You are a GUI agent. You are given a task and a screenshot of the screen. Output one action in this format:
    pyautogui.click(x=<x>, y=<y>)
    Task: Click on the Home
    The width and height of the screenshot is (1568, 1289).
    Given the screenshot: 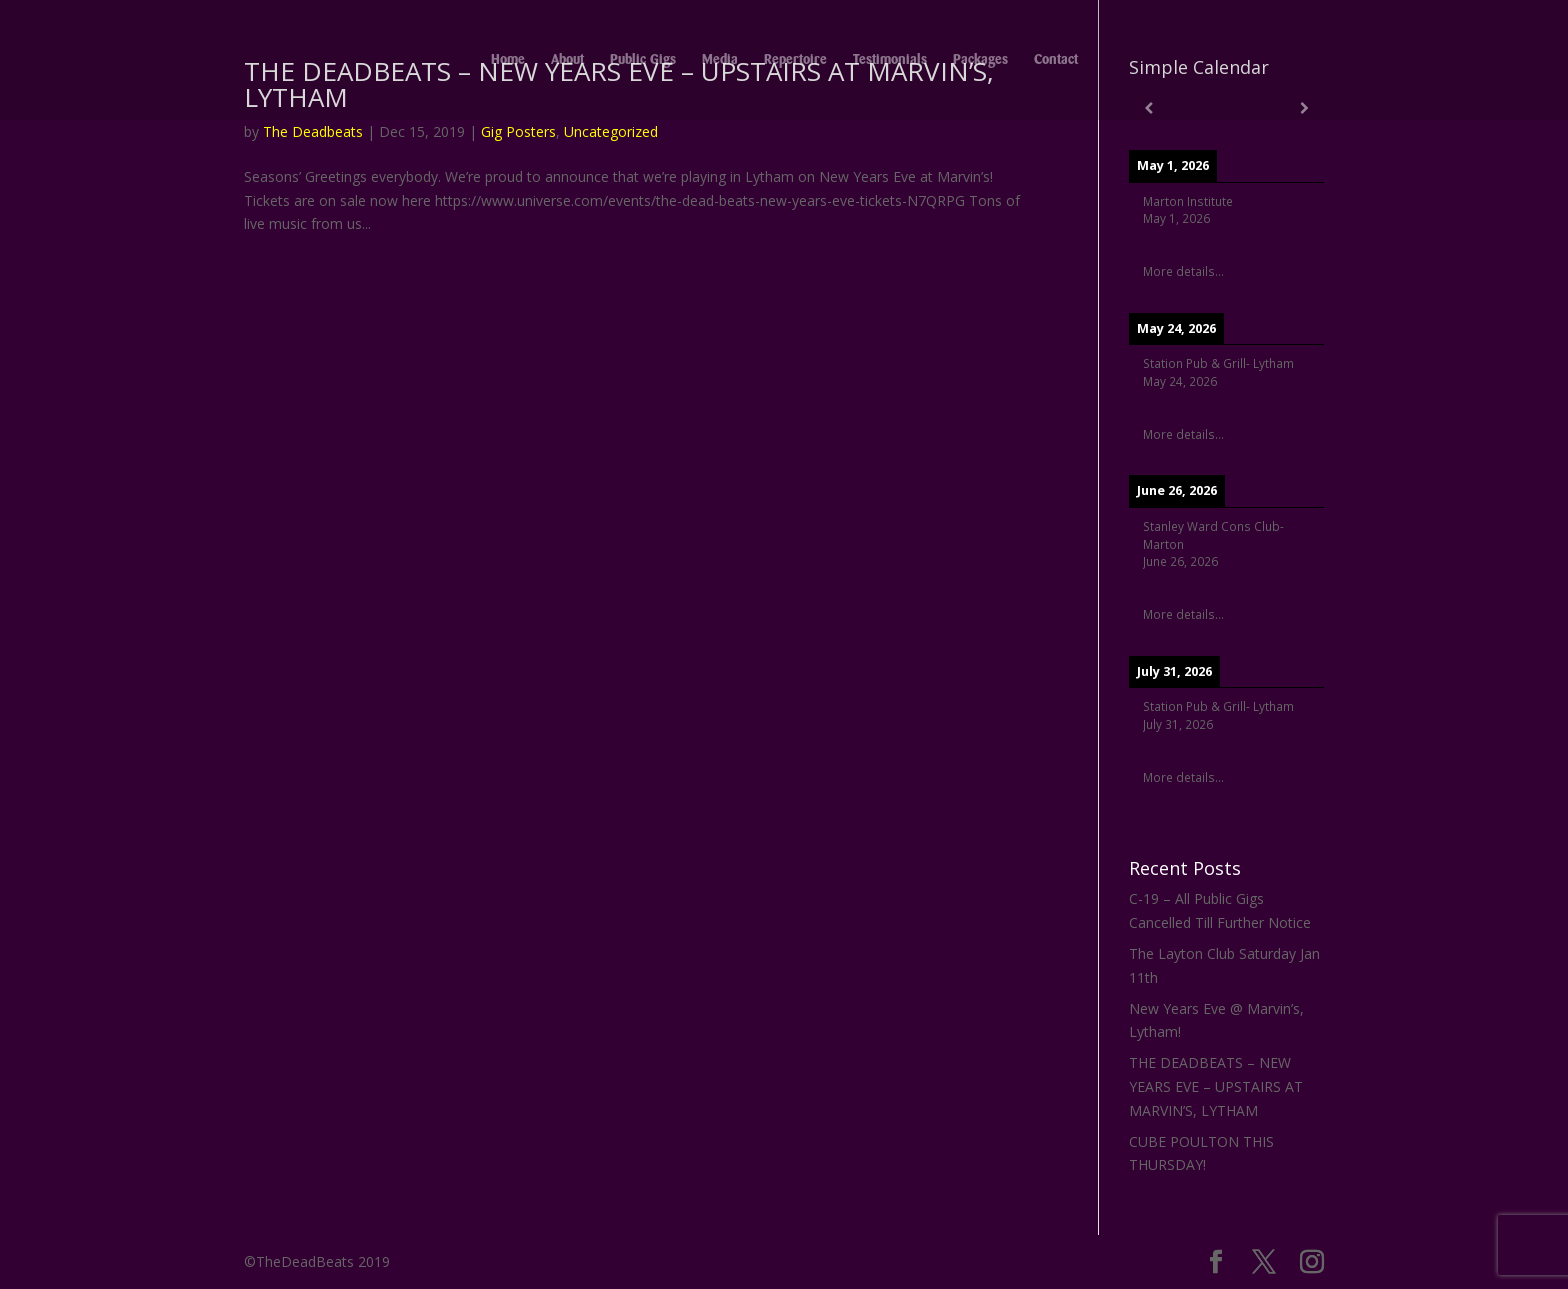 What is the action you would take?
    pyautogui.click(x=508, y=60)
    